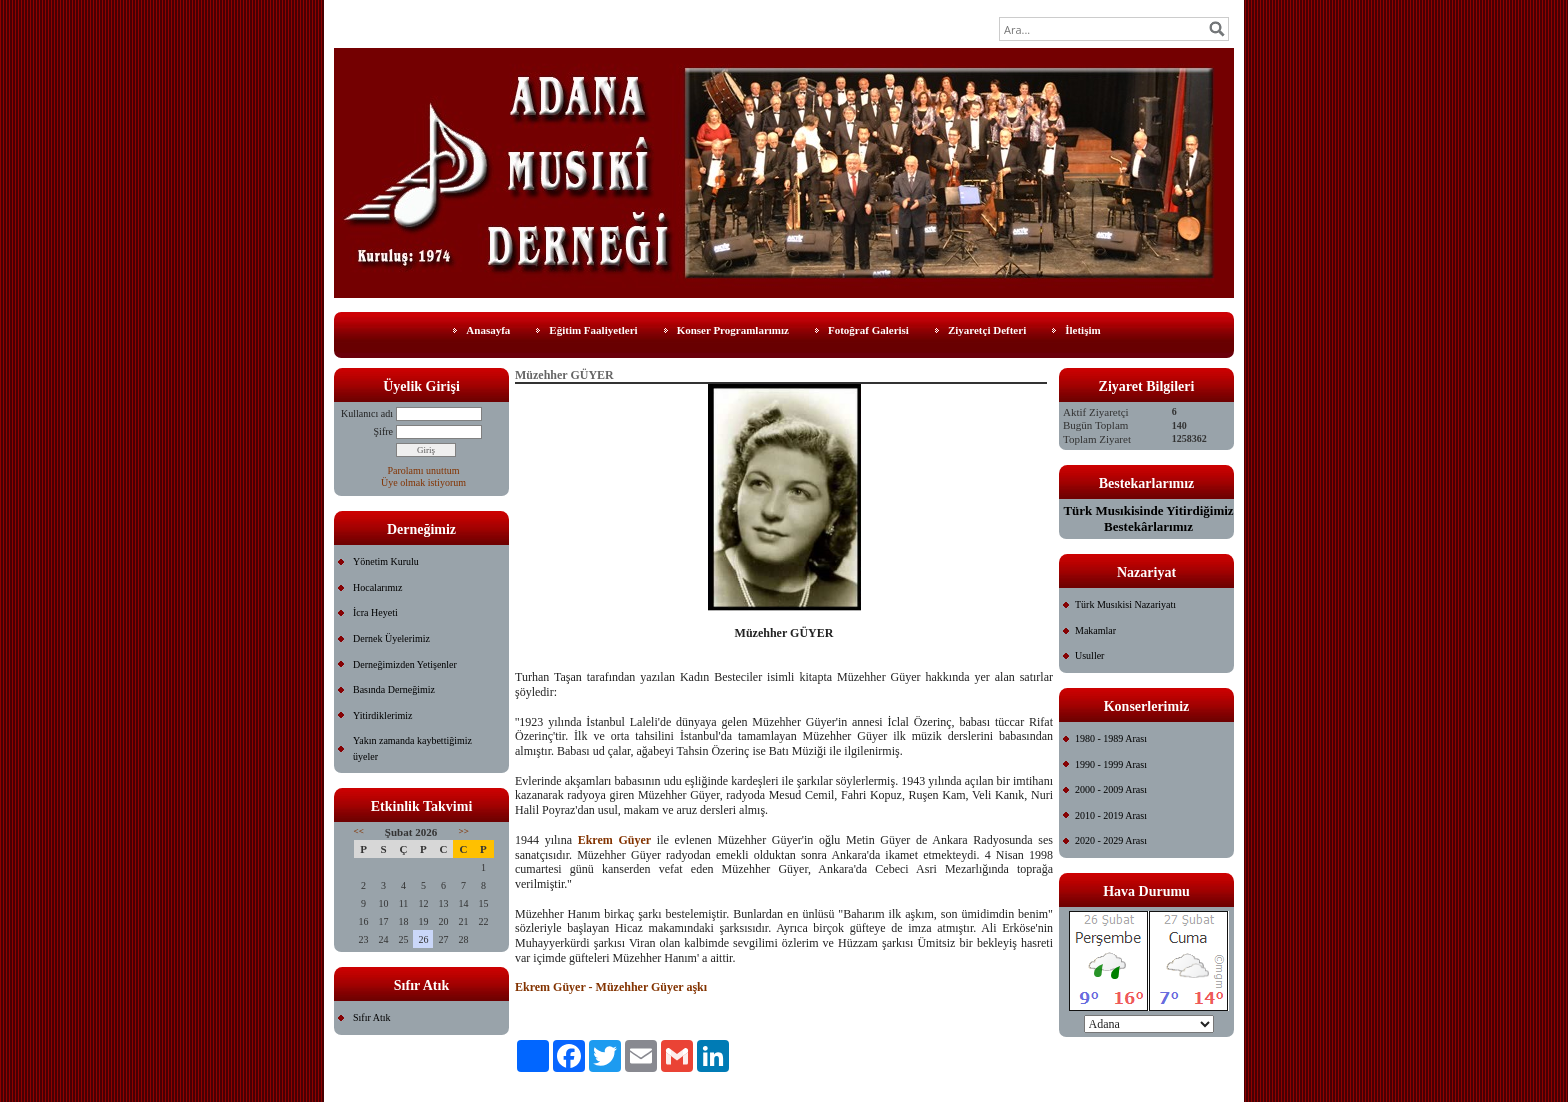 The width and height of the screenshot is (1568, 1102). What do you see at coordinates (391, 638) in the screenshot?
I see `Dernek Üyelerimiz` at bounding box center [391, 638].